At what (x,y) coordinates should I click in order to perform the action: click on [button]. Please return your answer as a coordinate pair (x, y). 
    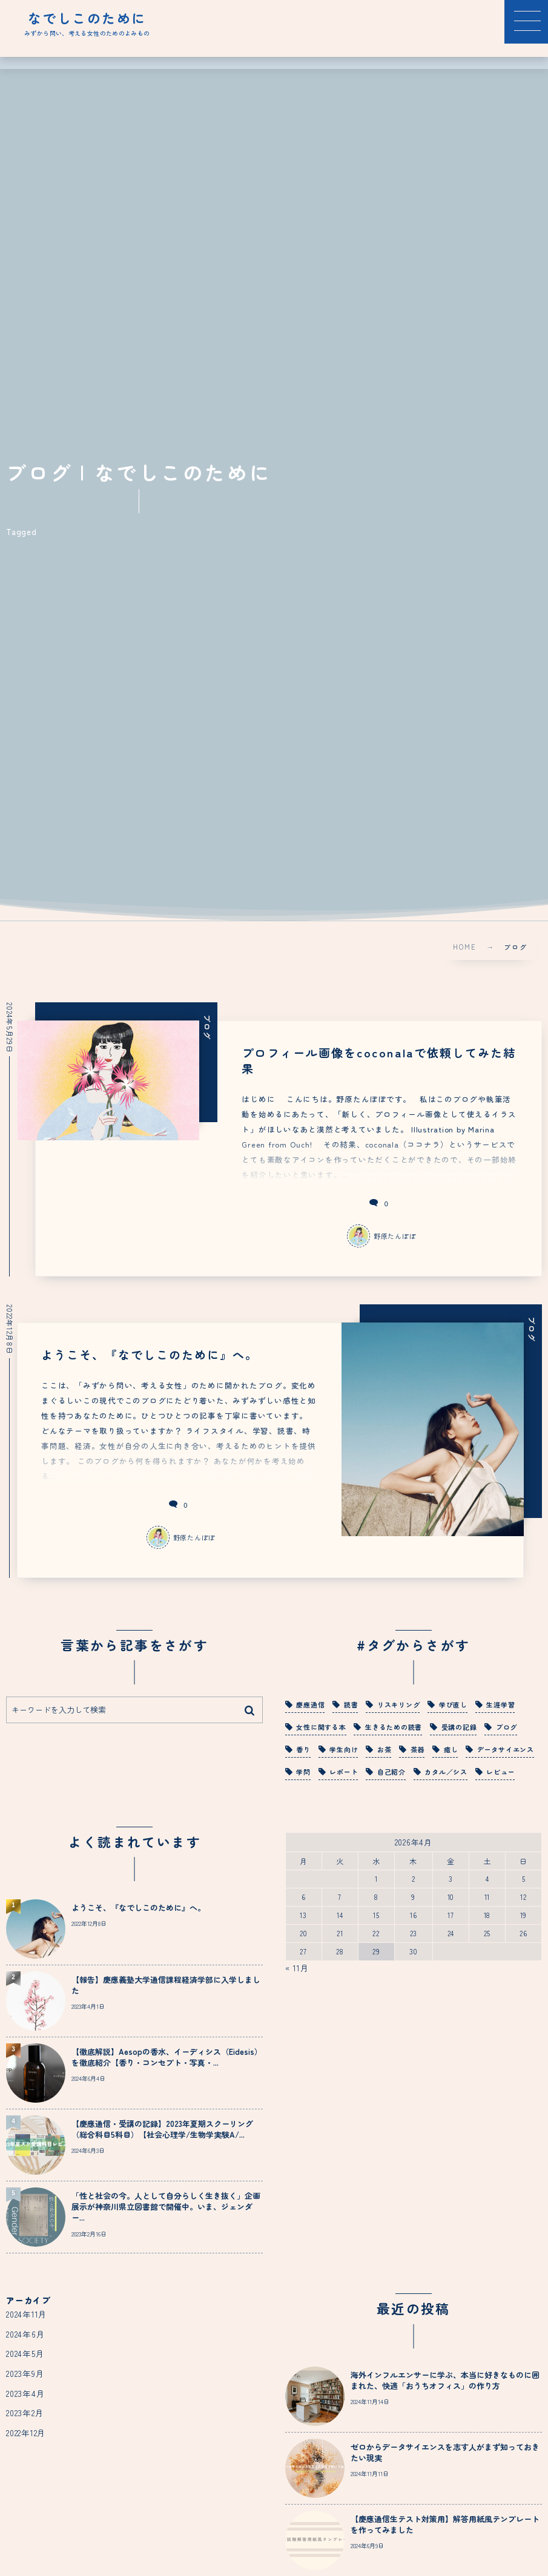
    Looking at the image, I should click on (526, 22).